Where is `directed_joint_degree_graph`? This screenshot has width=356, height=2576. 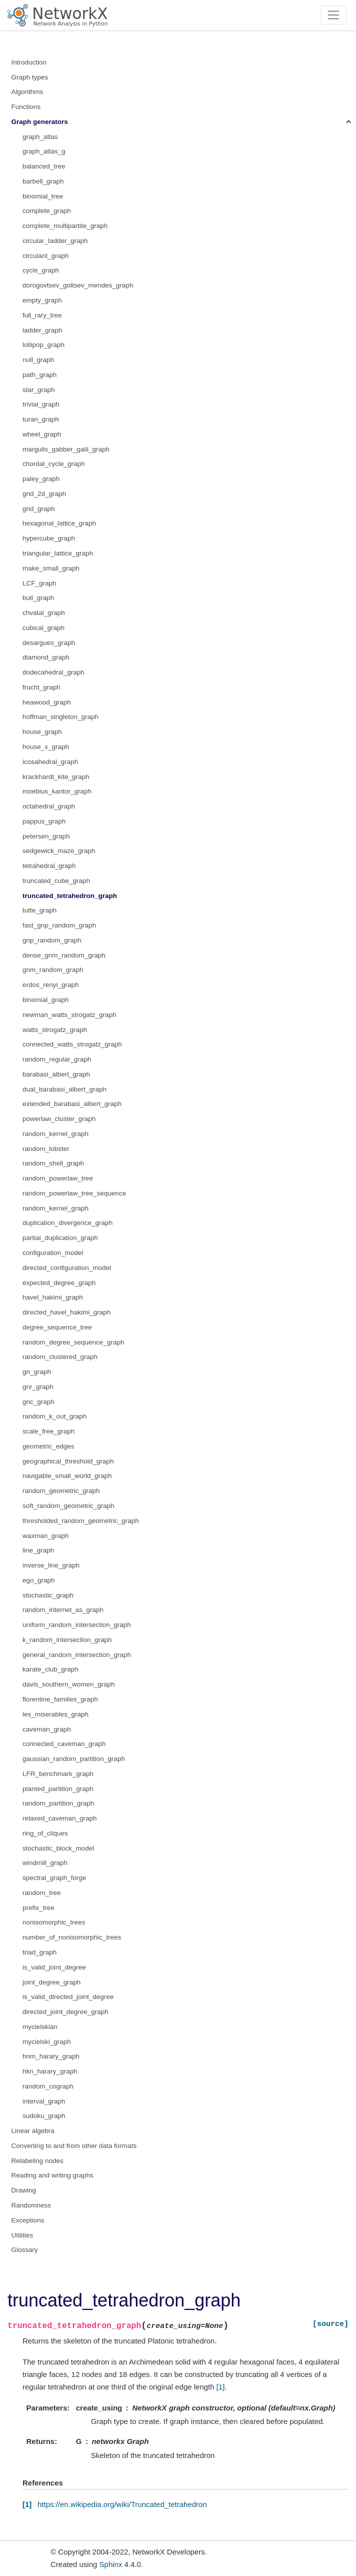 directed_joint_degree_graph is located at coordinates (65, 2012).